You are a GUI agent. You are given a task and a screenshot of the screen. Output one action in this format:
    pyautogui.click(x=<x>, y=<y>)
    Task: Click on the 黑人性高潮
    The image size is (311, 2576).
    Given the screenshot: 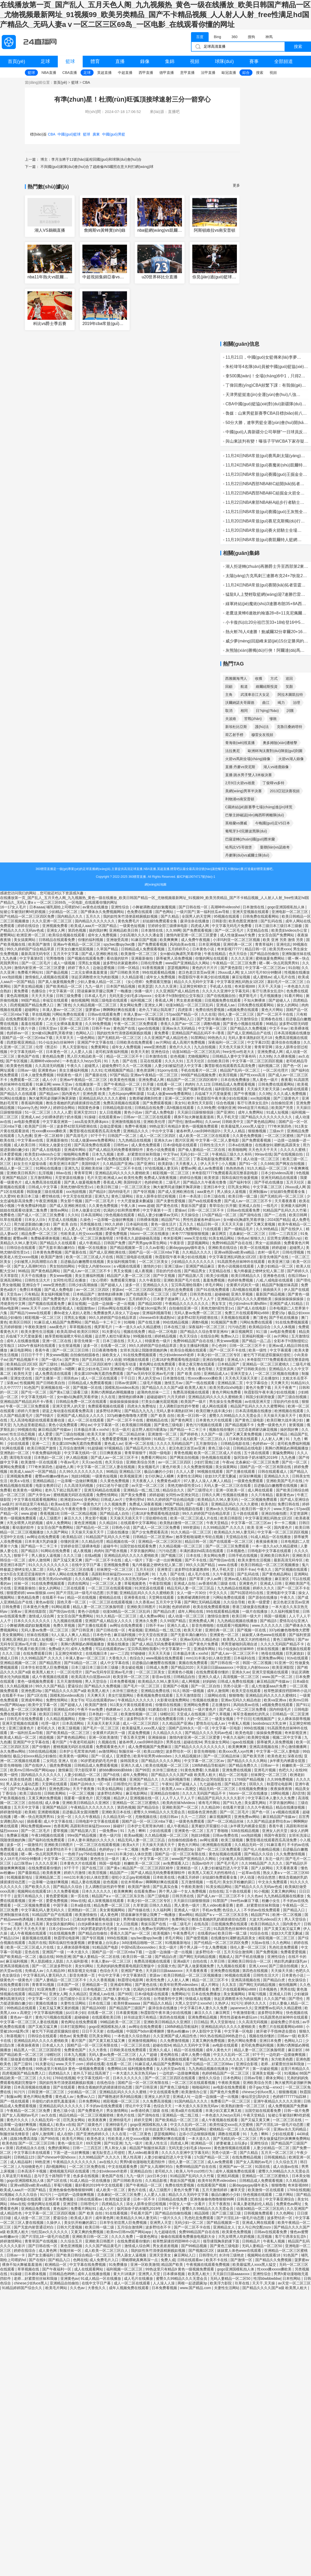 What is the action you would take?
    pyautogui.click(x=34, y=1924)
    